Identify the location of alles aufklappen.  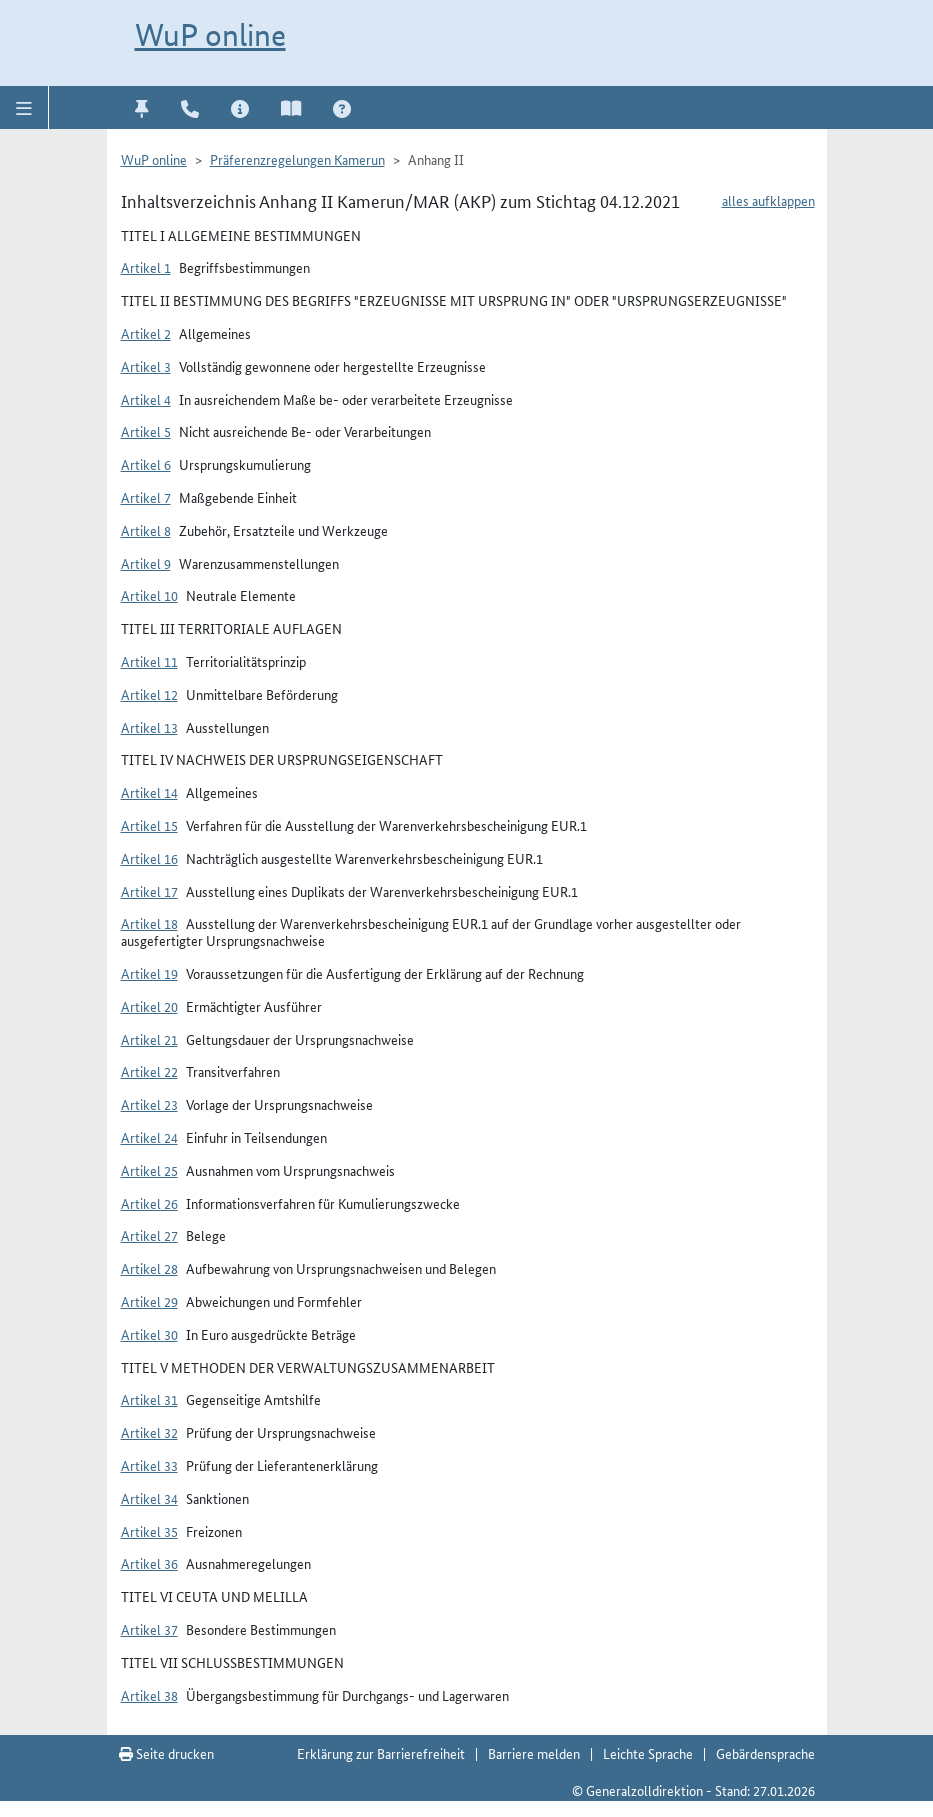
(768, 200).